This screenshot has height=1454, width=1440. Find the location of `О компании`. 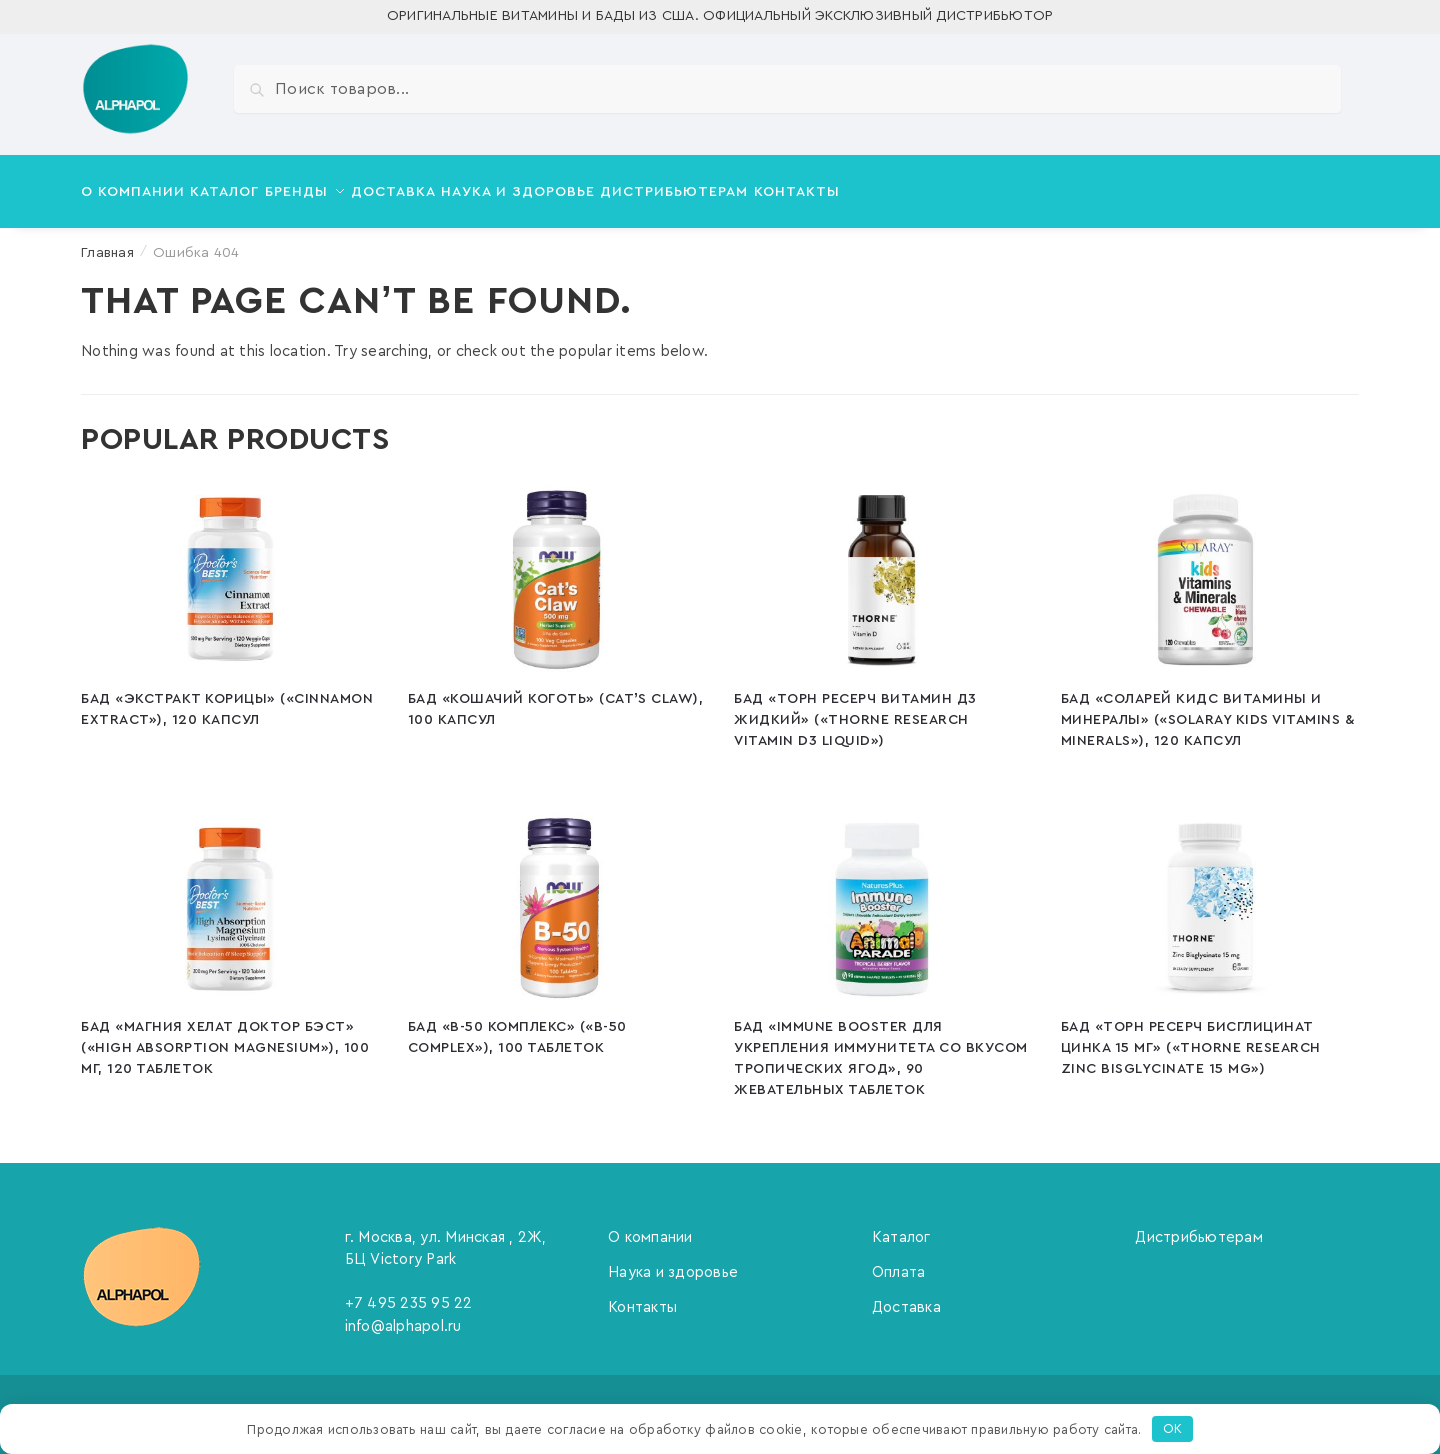

О компании is located at coordinates (650, 1225).